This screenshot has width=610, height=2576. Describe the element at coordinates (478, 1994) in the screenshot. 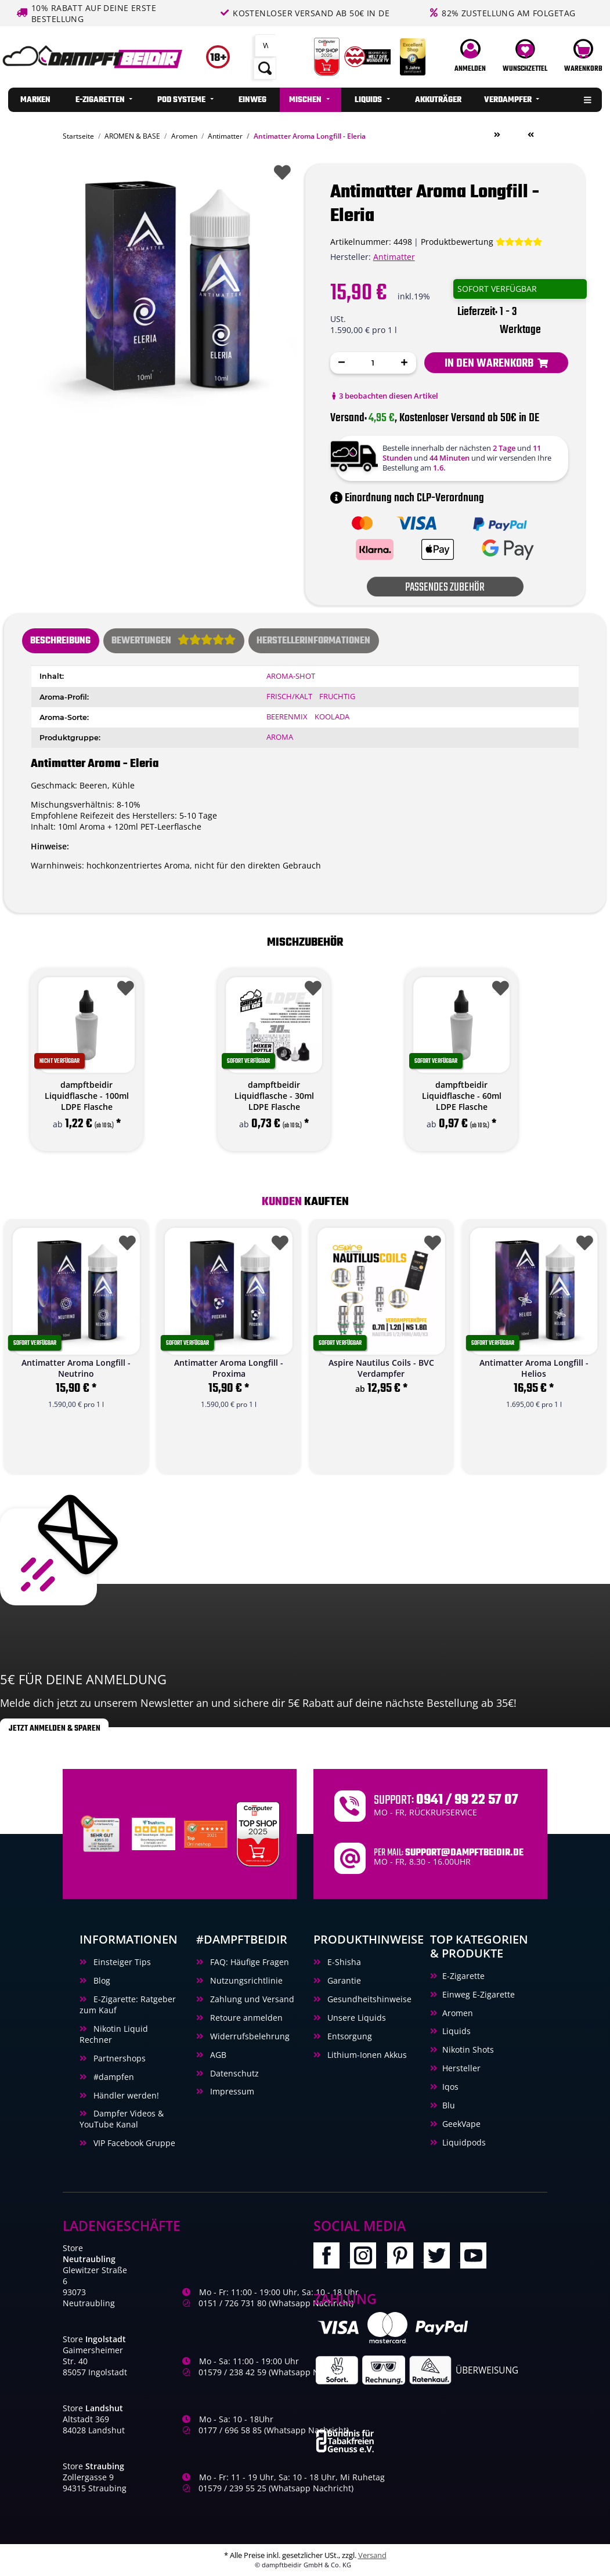

I see `Einweg E-Zigarette` at that location.